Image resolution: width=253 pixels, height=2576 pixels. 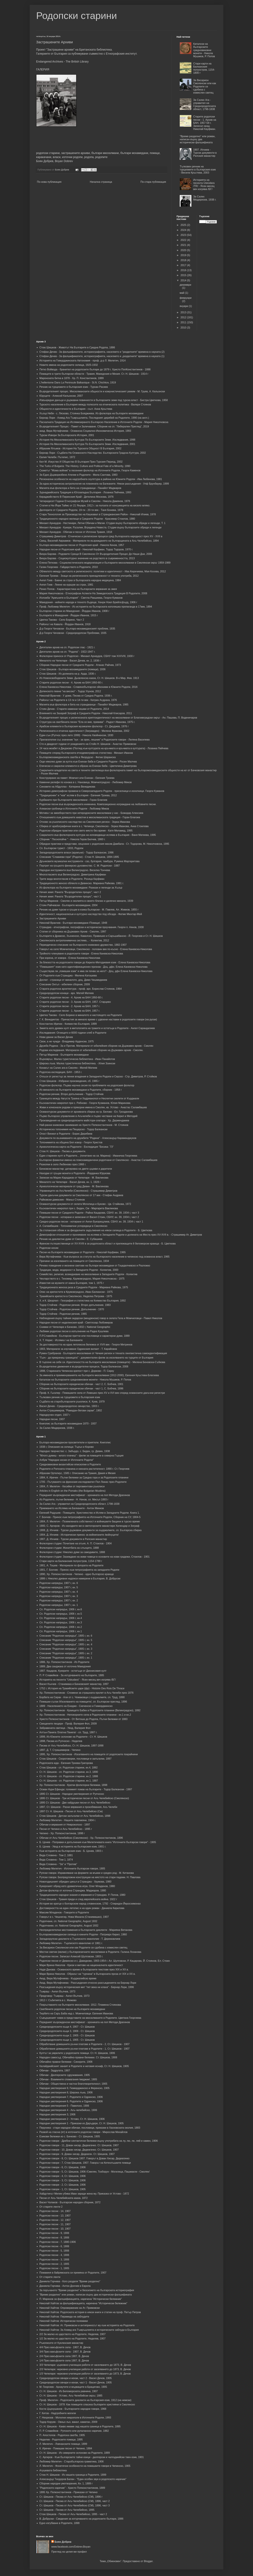 I want to click on Васил Чолаков - Български народен сборник, 1872, so click(x=70, y=2202).